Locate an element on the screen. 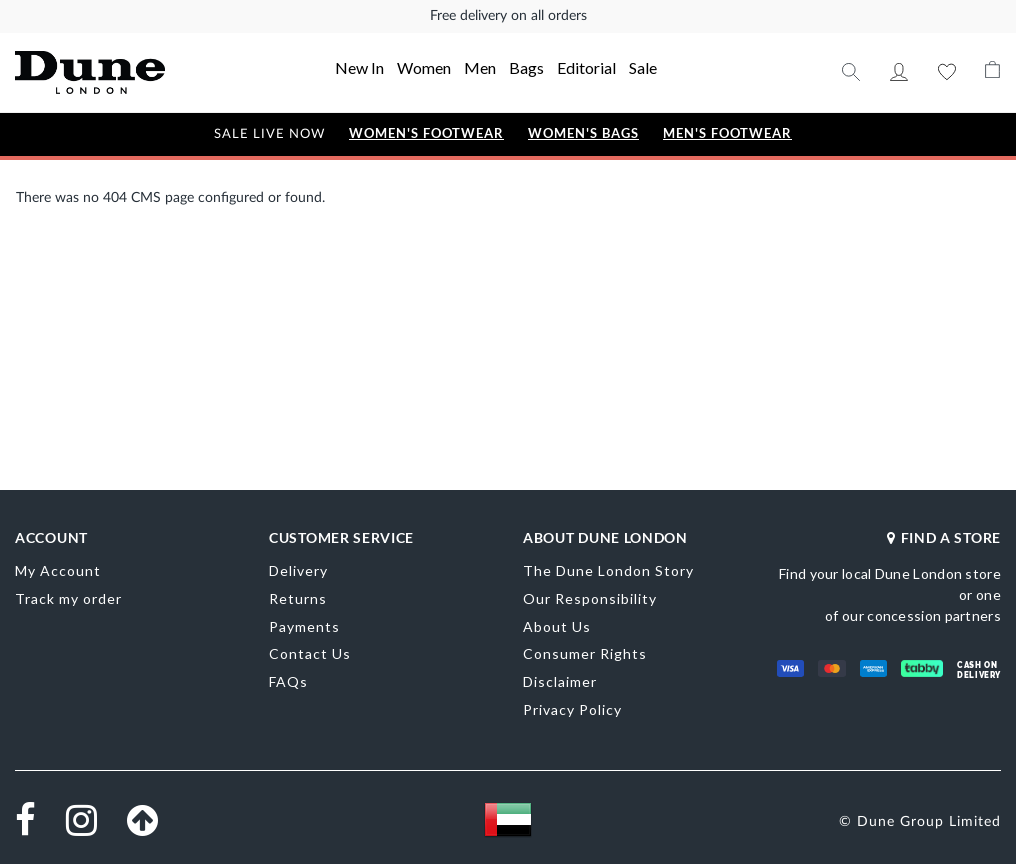 The height and width of the screenshot is (864, 1016). Women's Bags is located at coordinates (583, 133).